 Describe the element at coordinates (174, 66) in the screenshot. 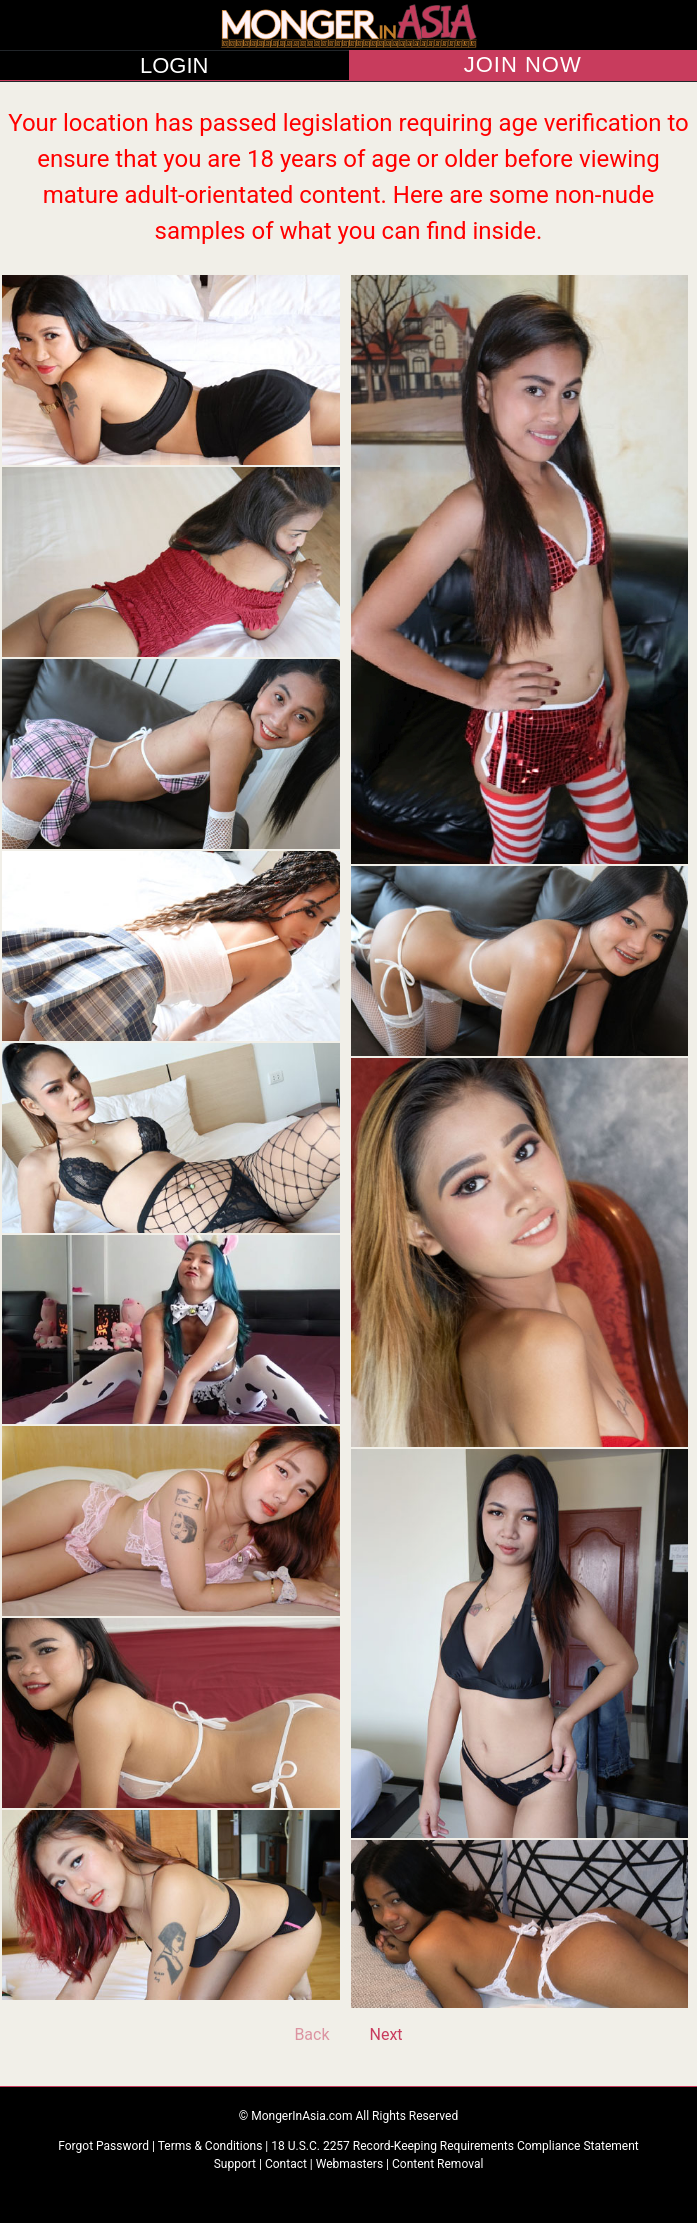

I see `LOGIN` at that location.